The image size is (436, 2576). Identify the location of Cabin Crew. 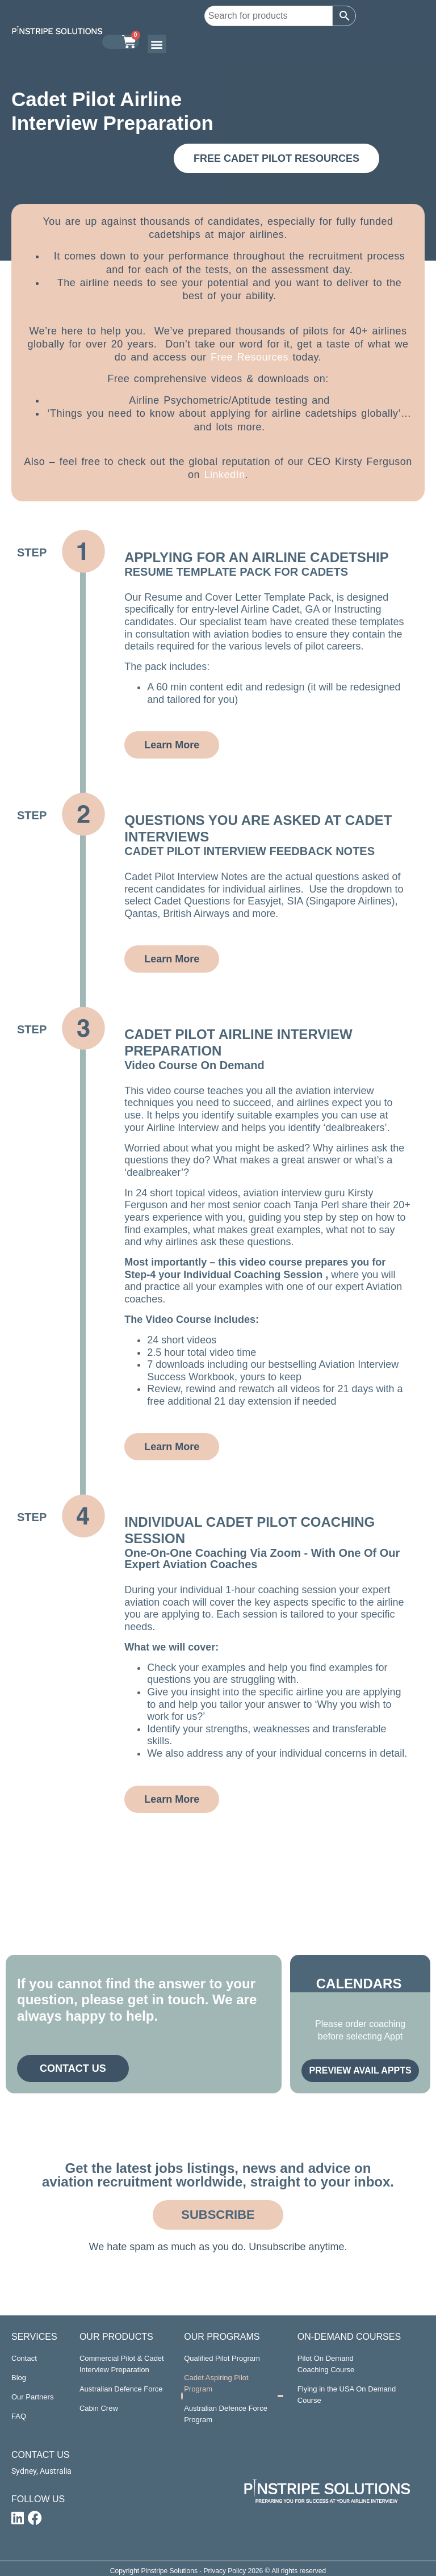
(98, 2408).